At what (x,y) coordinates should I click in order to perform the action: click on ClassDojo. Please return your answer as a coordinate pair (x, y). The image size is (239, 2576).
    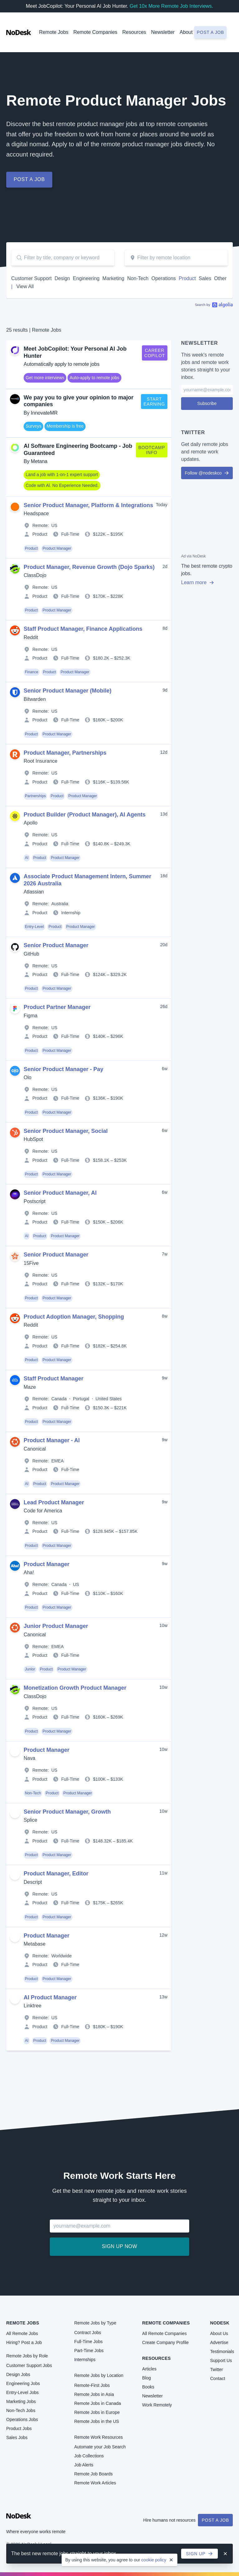
    Looking at the image, I should click on (35, 575).